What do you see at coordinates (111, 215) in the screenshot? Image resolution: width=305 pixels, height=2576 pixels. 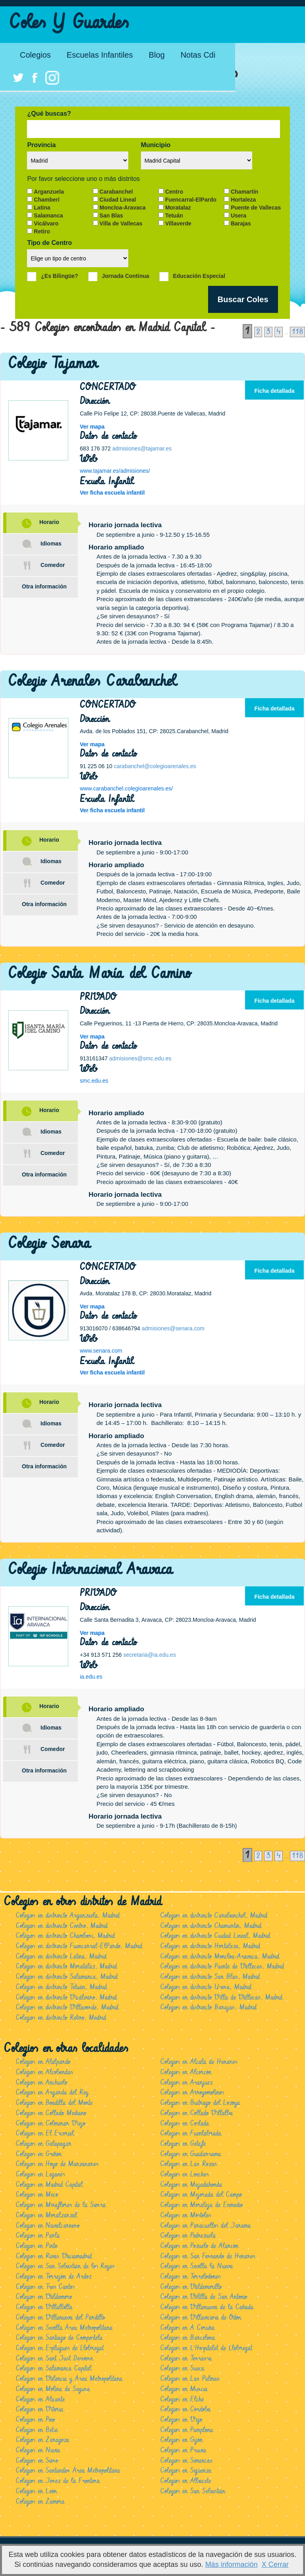 I see `San Blas` at bounding box center [111, 215].